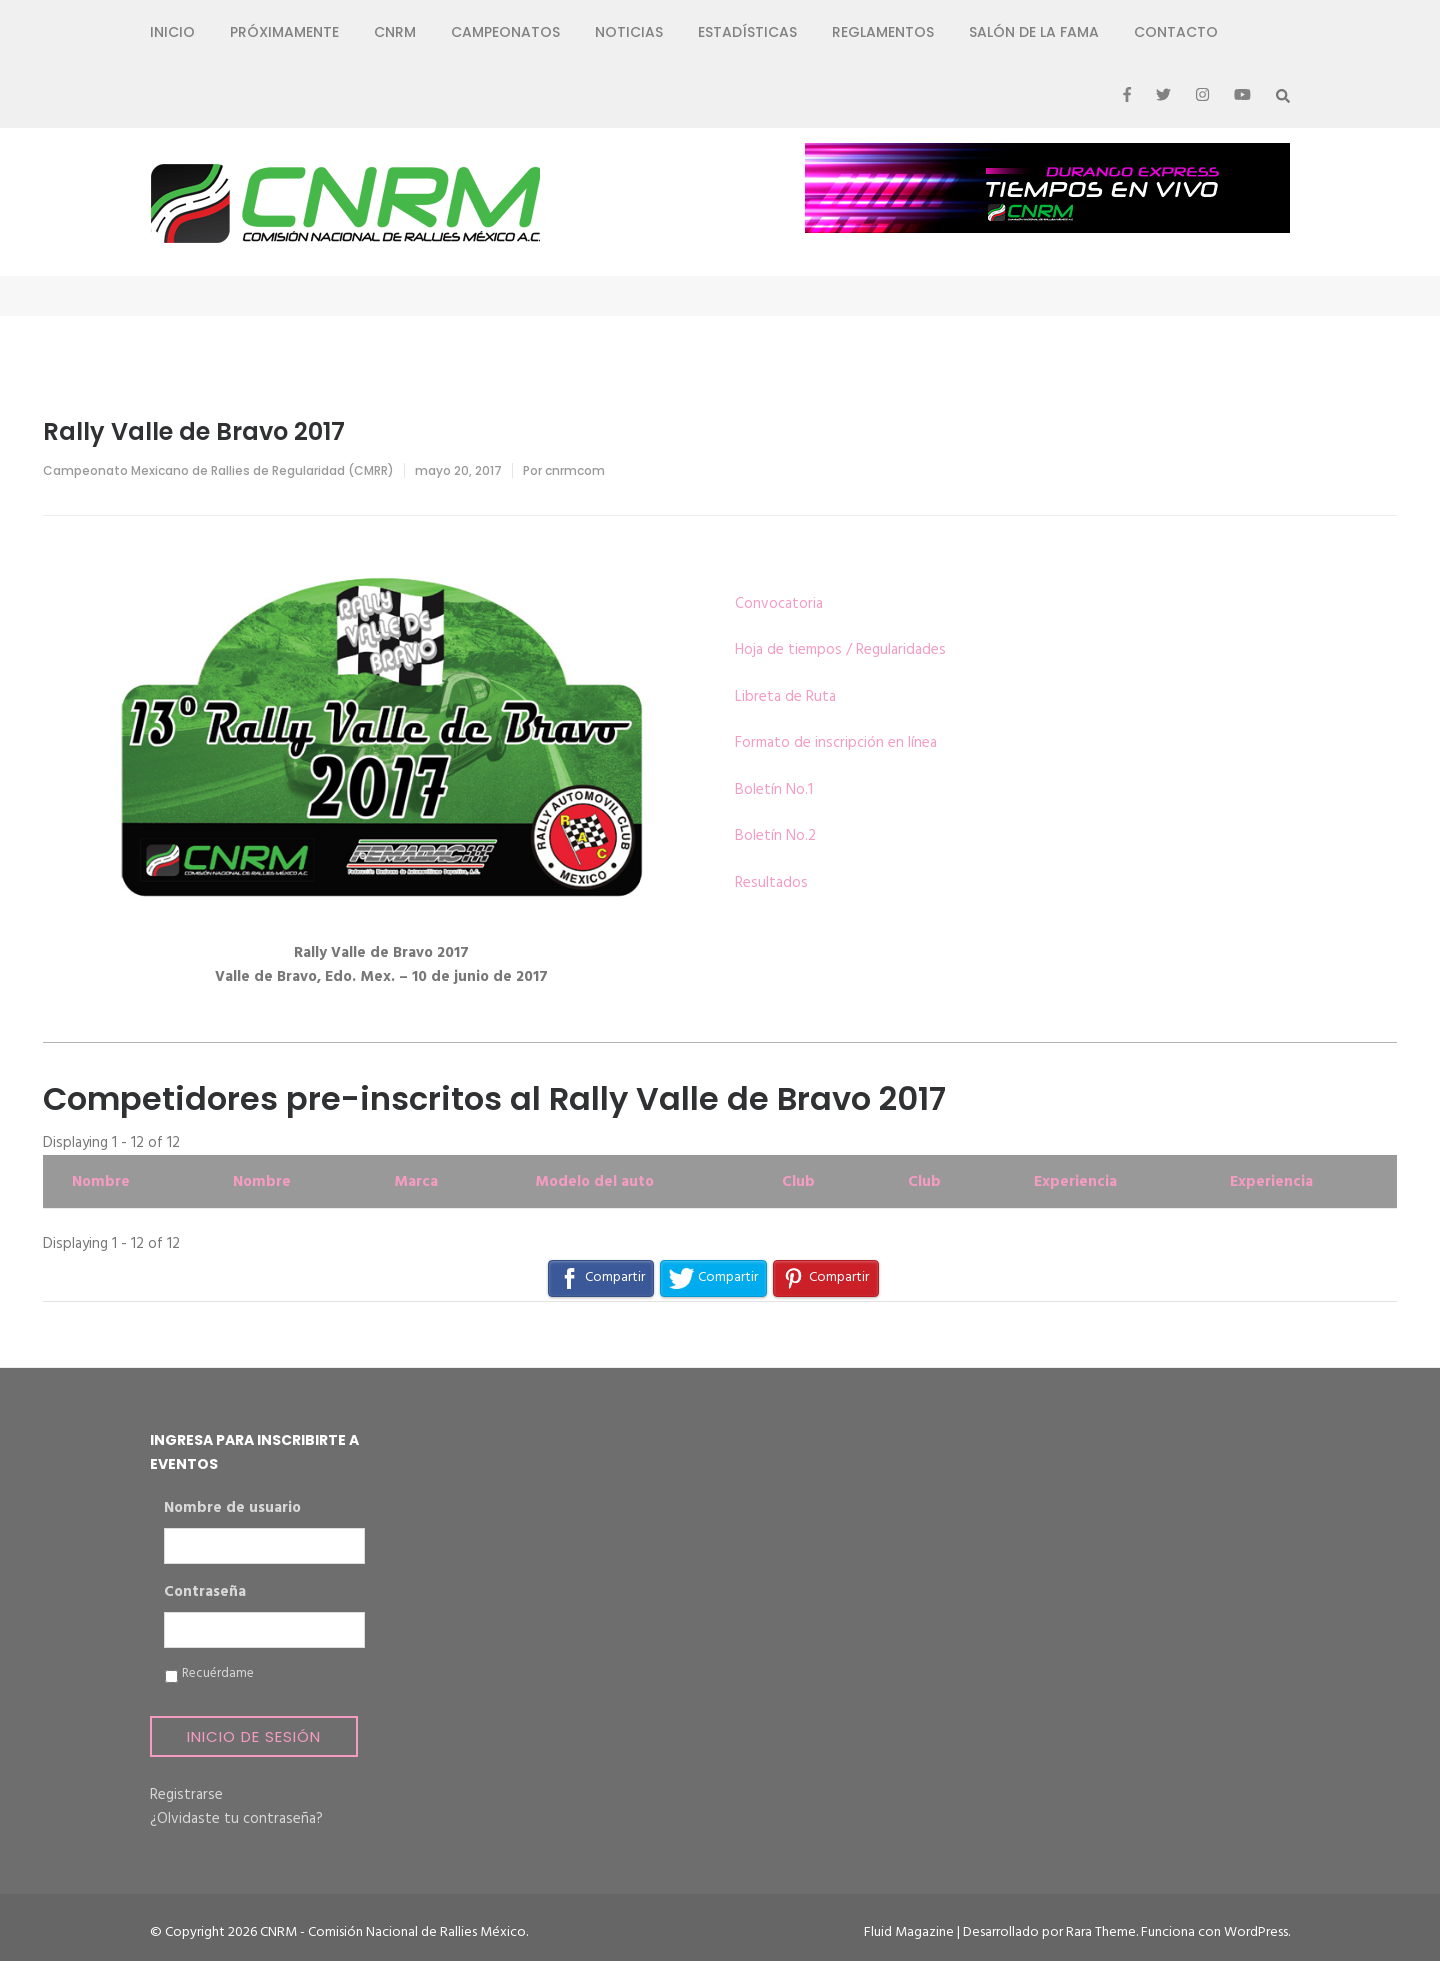 The height and width of the screenshot is (1961, 1440). Describe the element at coordinates (771, 883) in the screenshot. I see `Resultados` at that location.